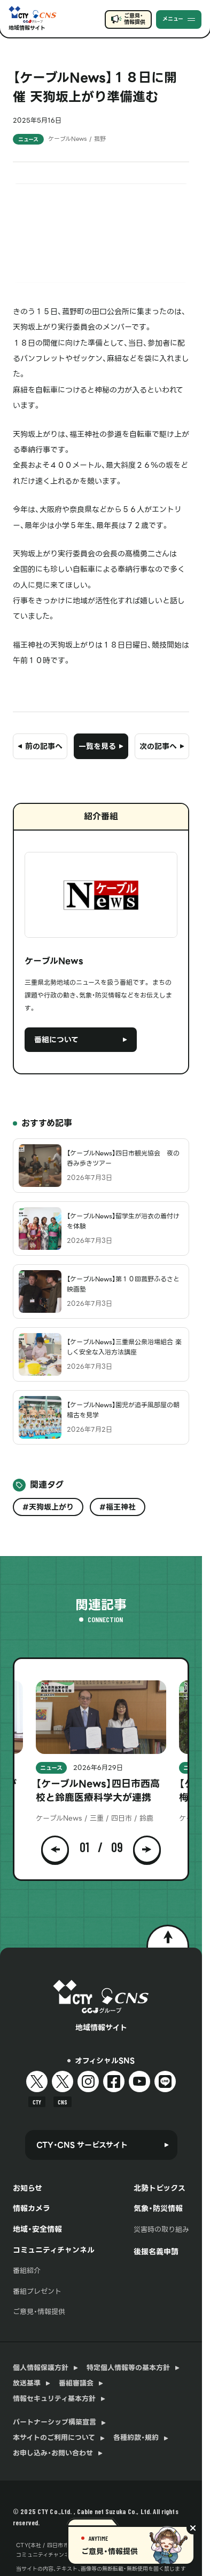  What do you see at coordinates (54, 2422) in the screenshot?
I see `パートナーシップ構築宣言` at bounding box center [54, 2422].